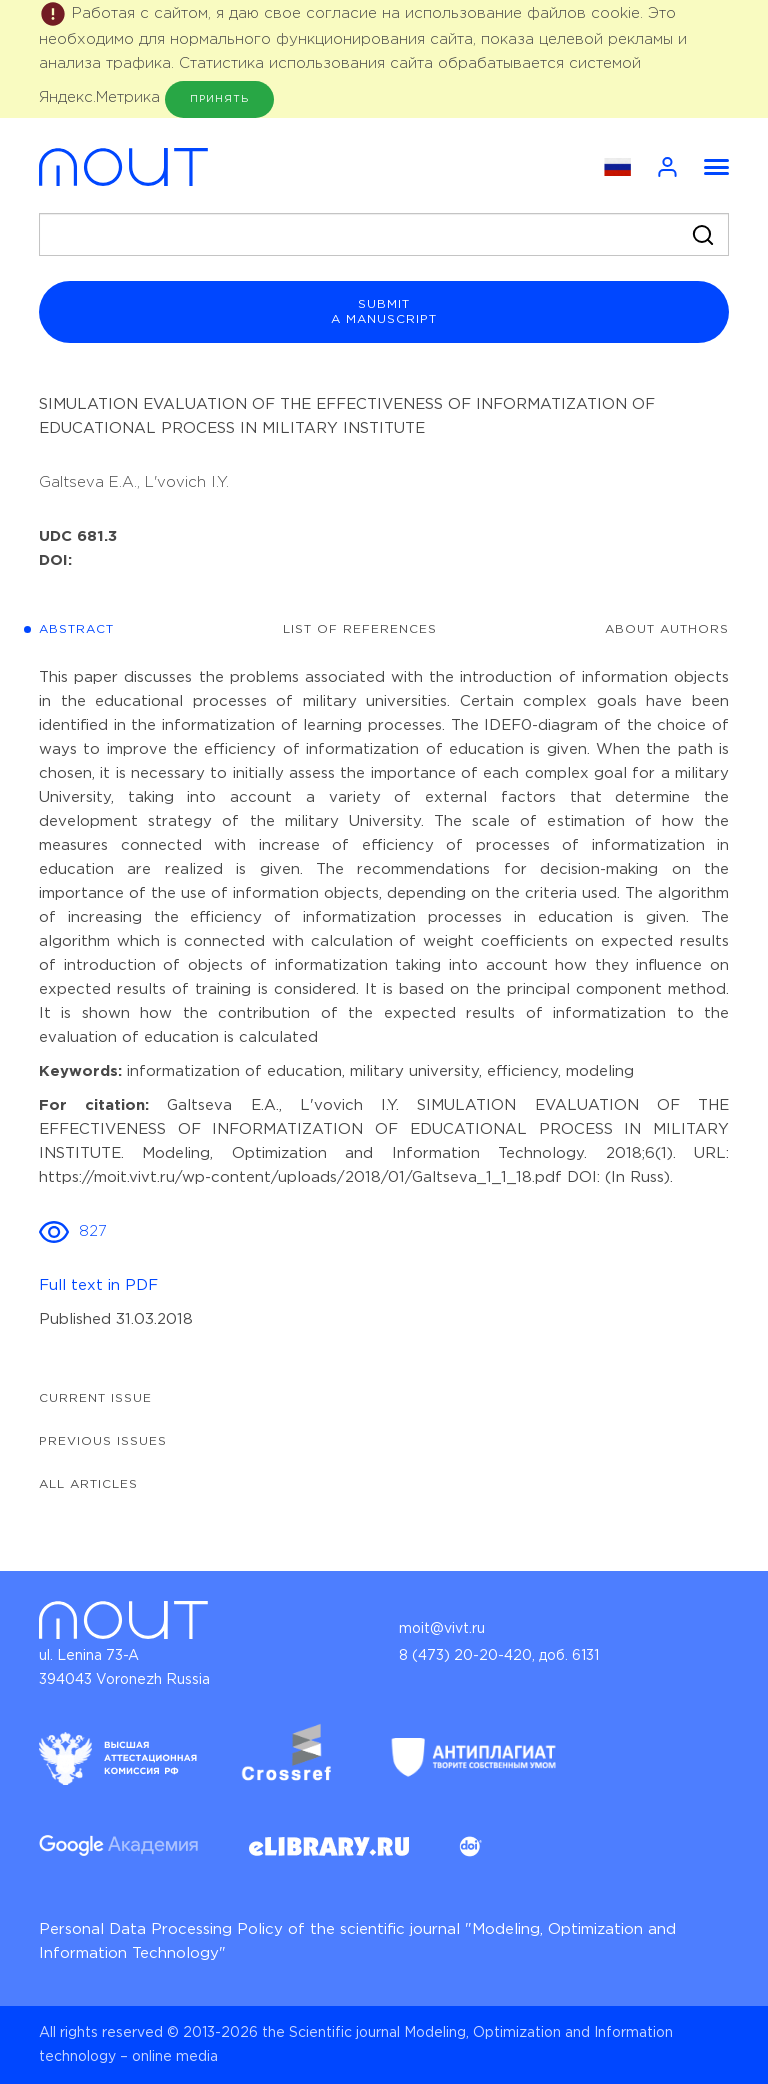  I want to click on moit@vivt.ru, so click(442, 1629).